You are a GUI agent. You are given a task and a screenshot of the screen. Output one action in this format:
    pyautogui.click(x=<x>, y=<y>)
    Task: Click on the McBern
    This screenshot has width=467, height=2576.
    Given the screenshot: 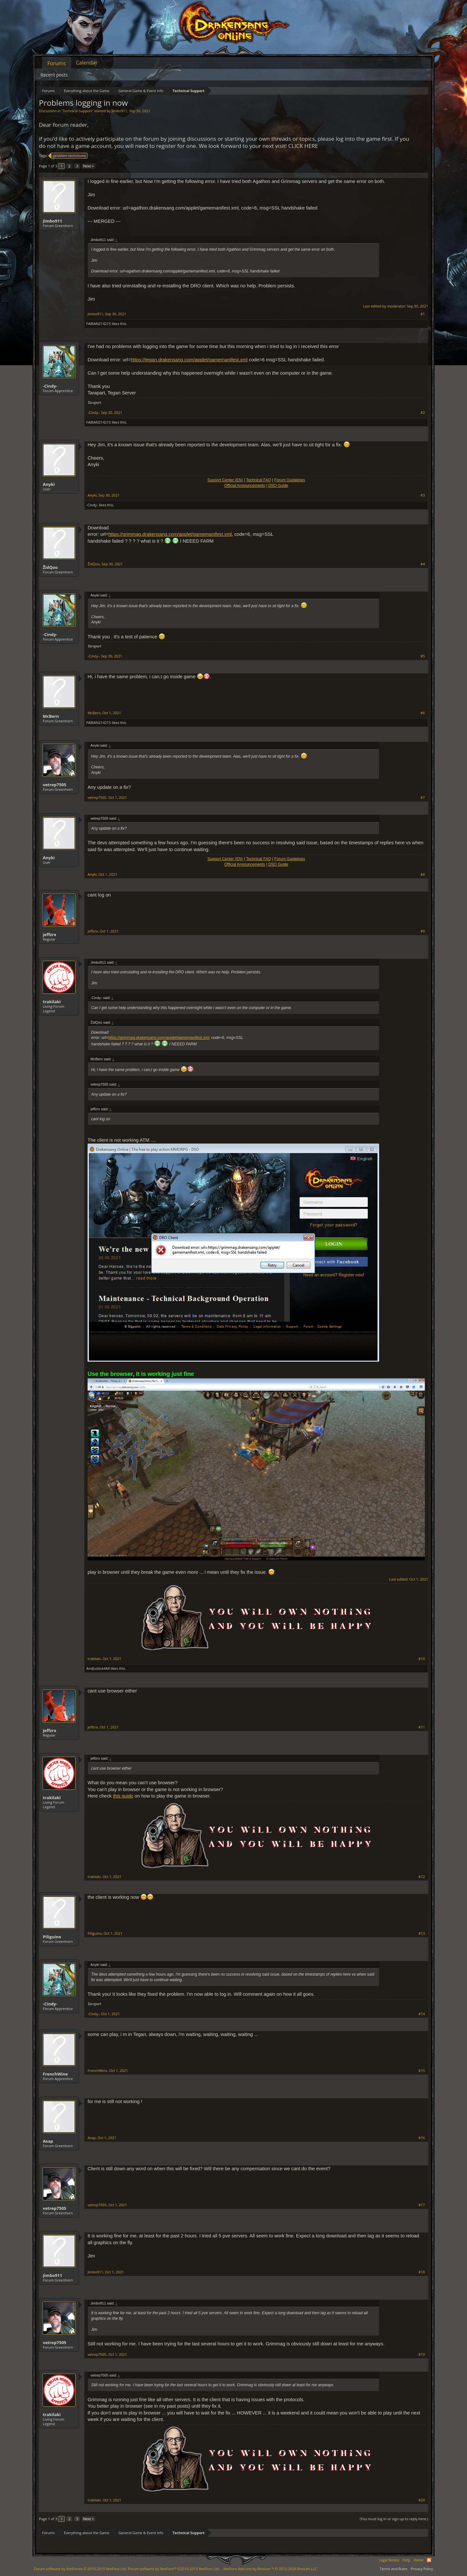 What is the action you would take?
    pyautogui.click(x=51, y=716)
    